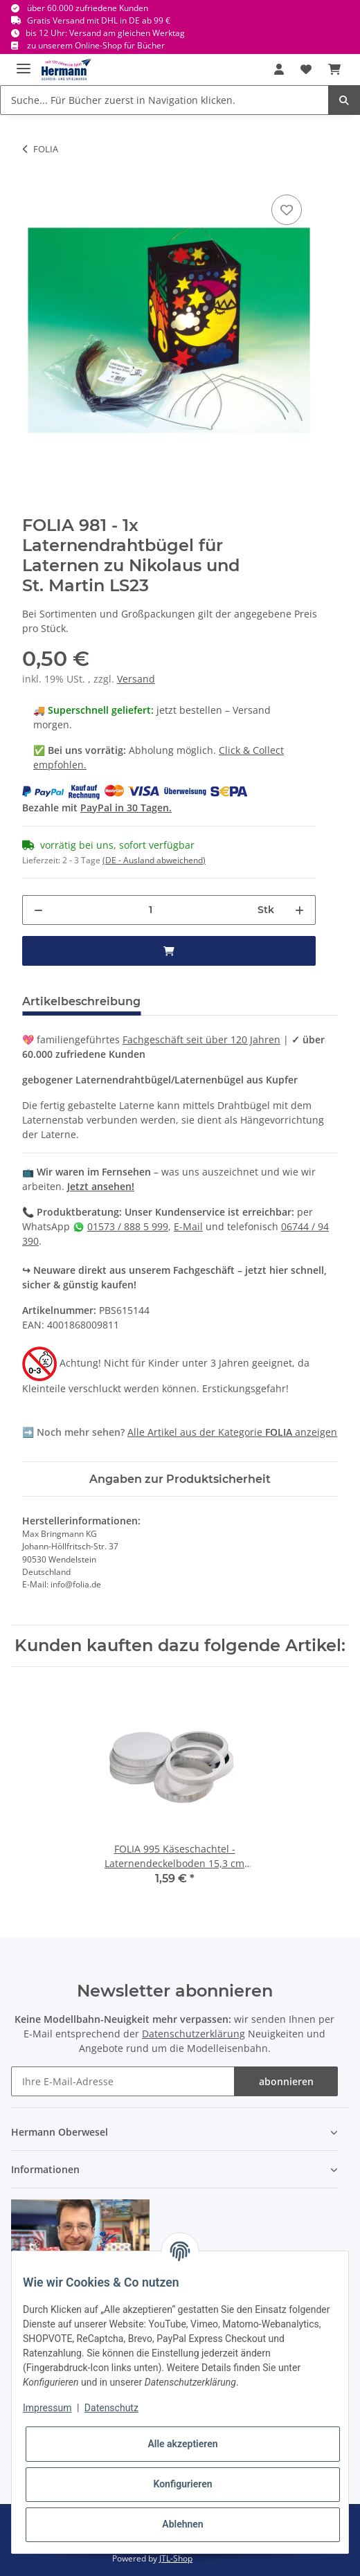 This screenshot has height=2576, width=360. I want to click on [Menge erhöhen], so click(299, 910).